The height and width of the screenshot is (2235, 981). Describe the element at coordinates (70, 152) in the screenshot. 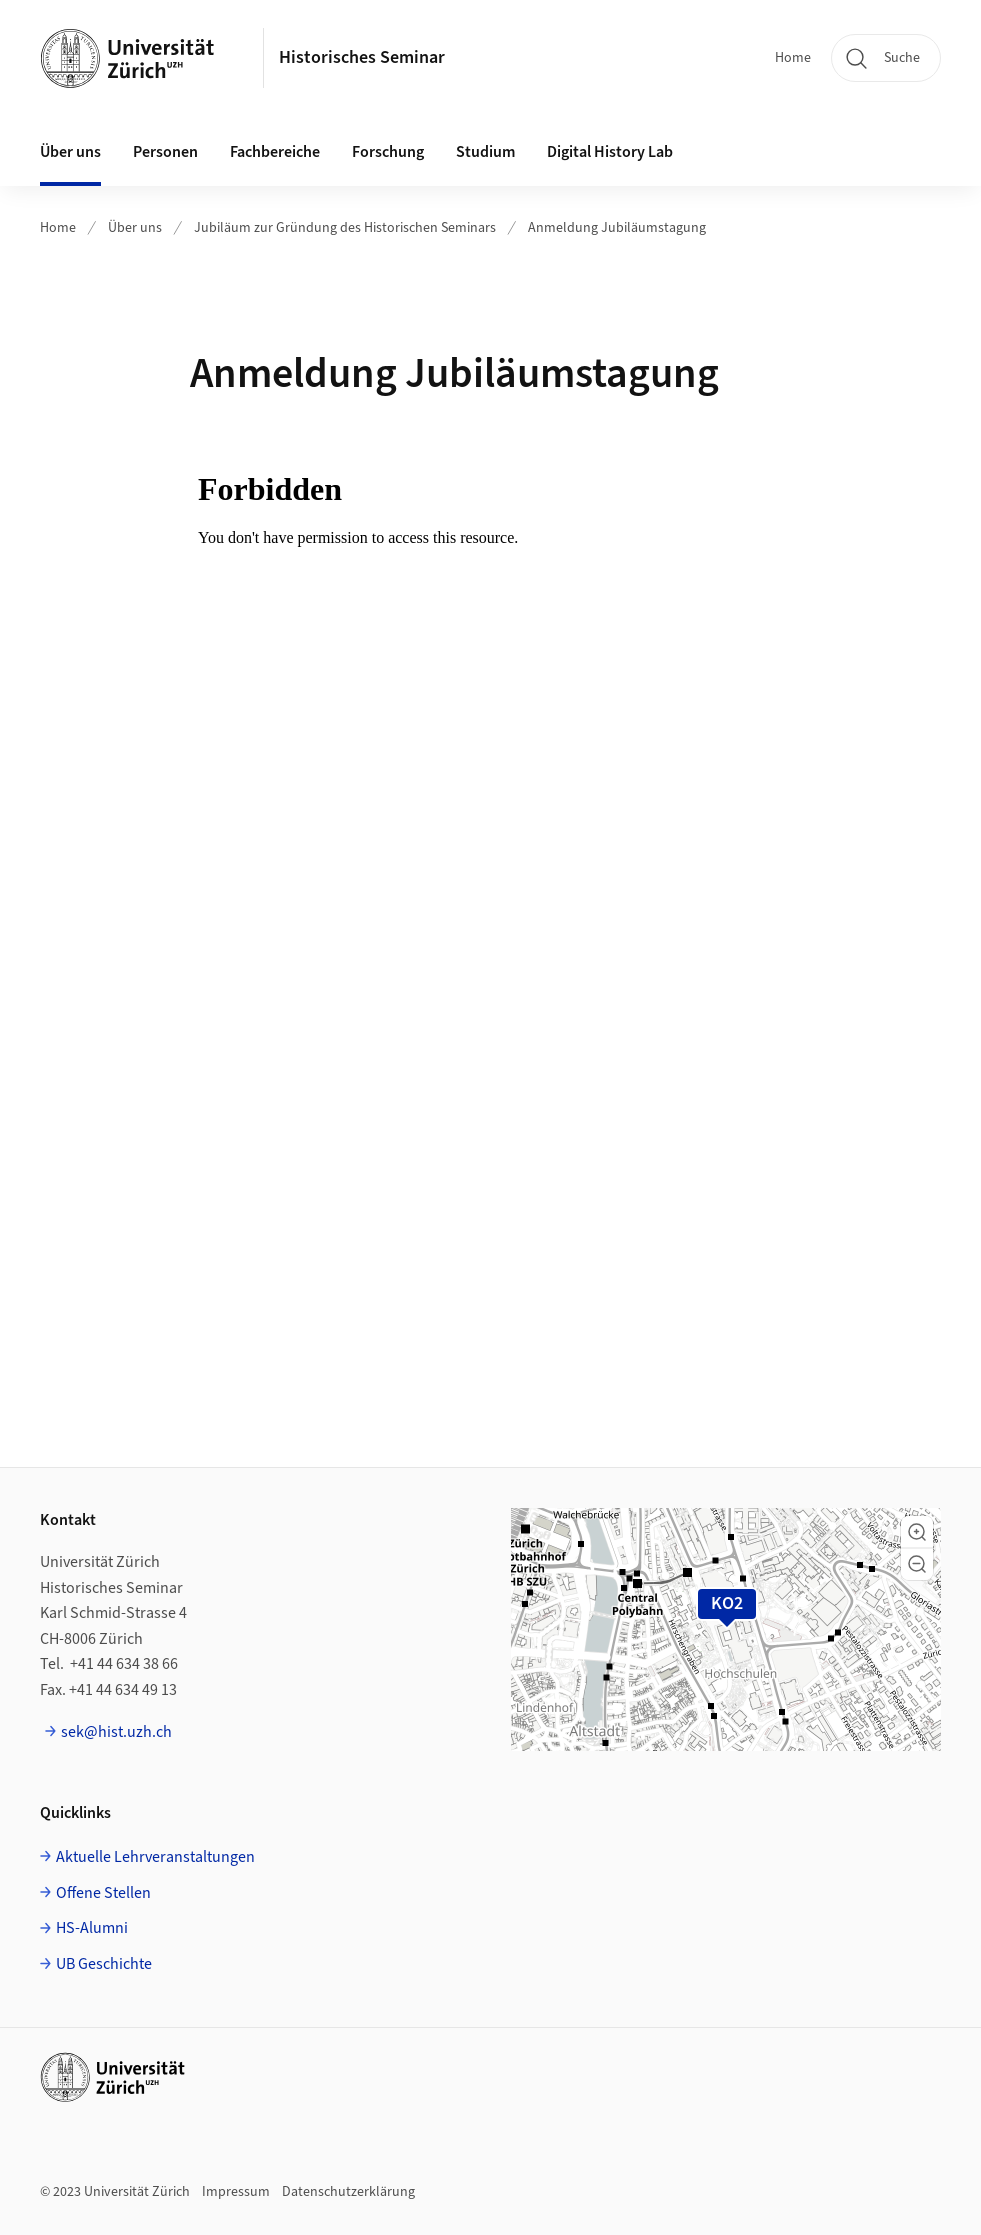

I see `Über uns [button]` at that location.